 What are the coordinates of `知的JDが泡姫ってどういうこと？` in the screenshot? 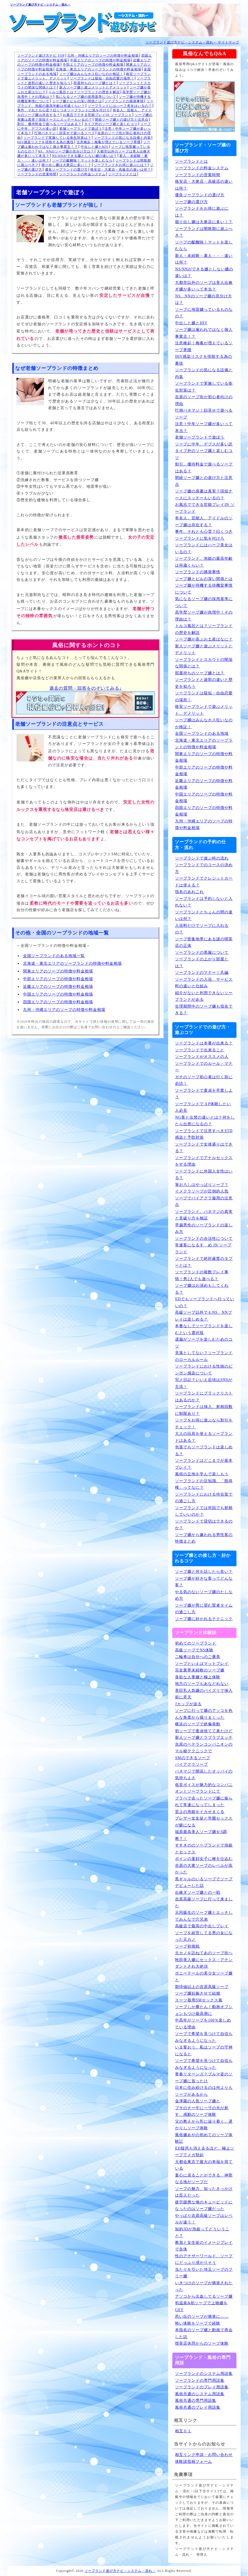 It's located at (202, 2232).